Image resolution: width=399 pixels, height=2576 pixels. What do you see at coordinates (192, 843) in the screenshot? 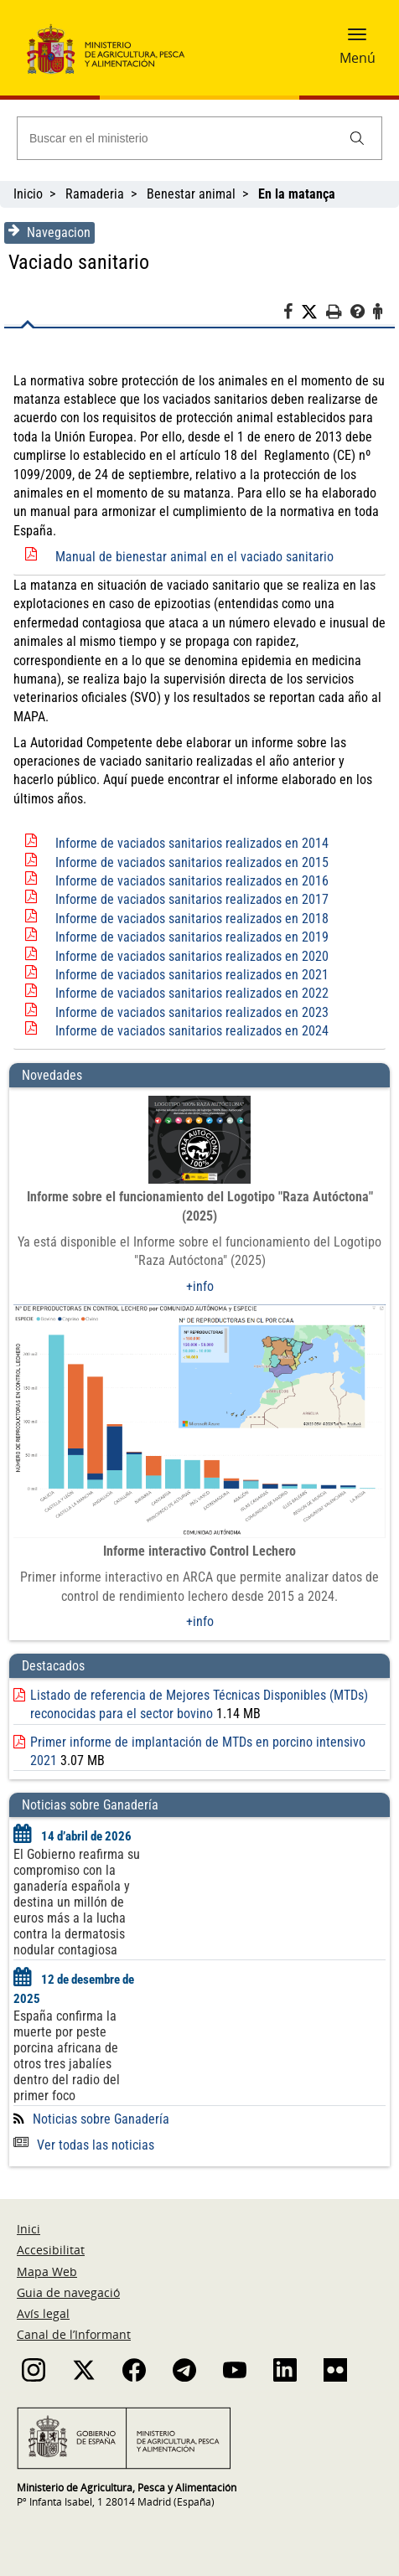
I see `Informe de vaciados sanitarios realizados en 2014` at bounding box center [192, 843].